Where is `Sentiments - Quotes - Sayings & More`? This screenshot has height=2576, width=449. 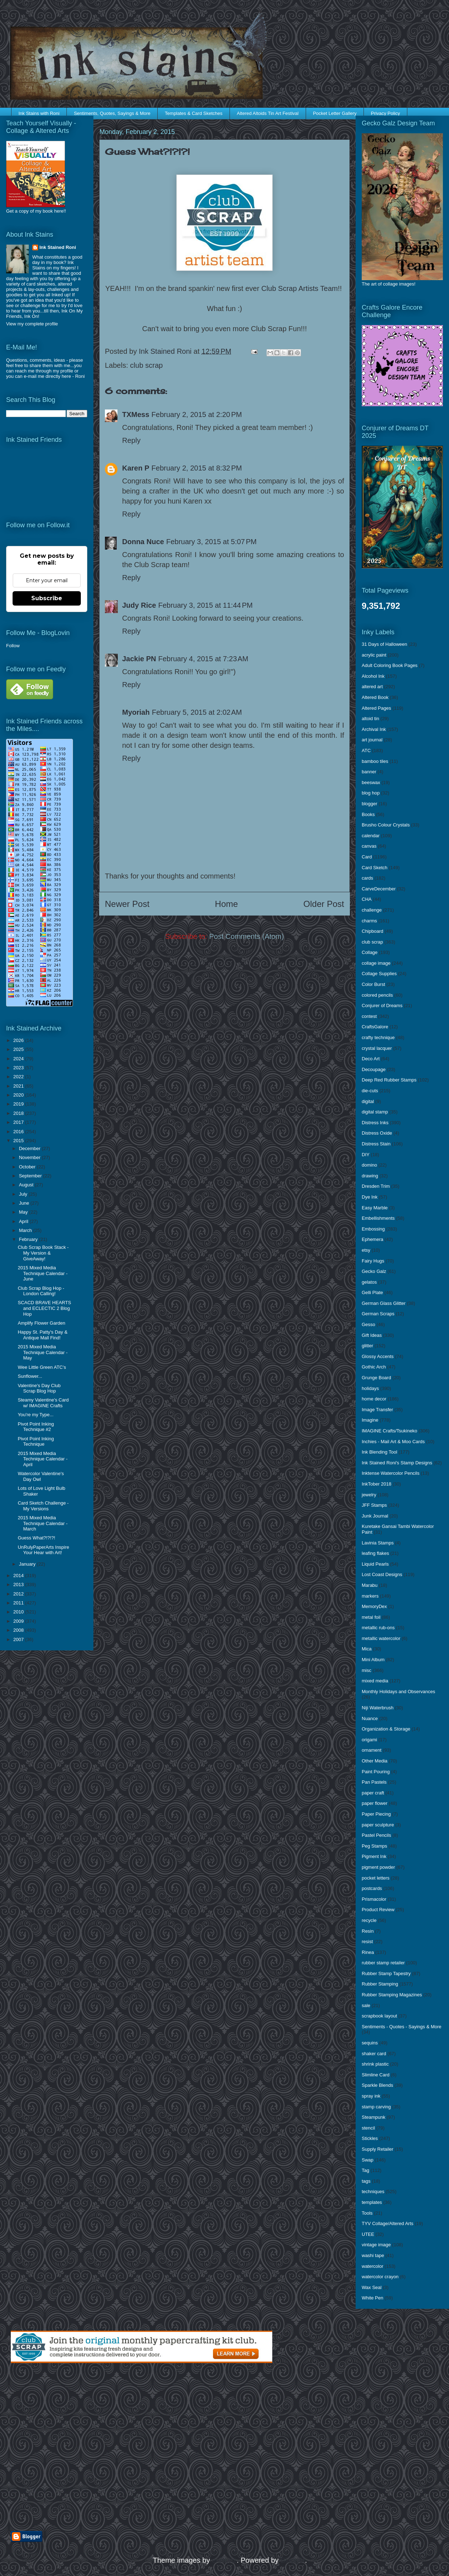 Sentiments - Quotes - Sayings & More is located at coordinates (401, 2026).